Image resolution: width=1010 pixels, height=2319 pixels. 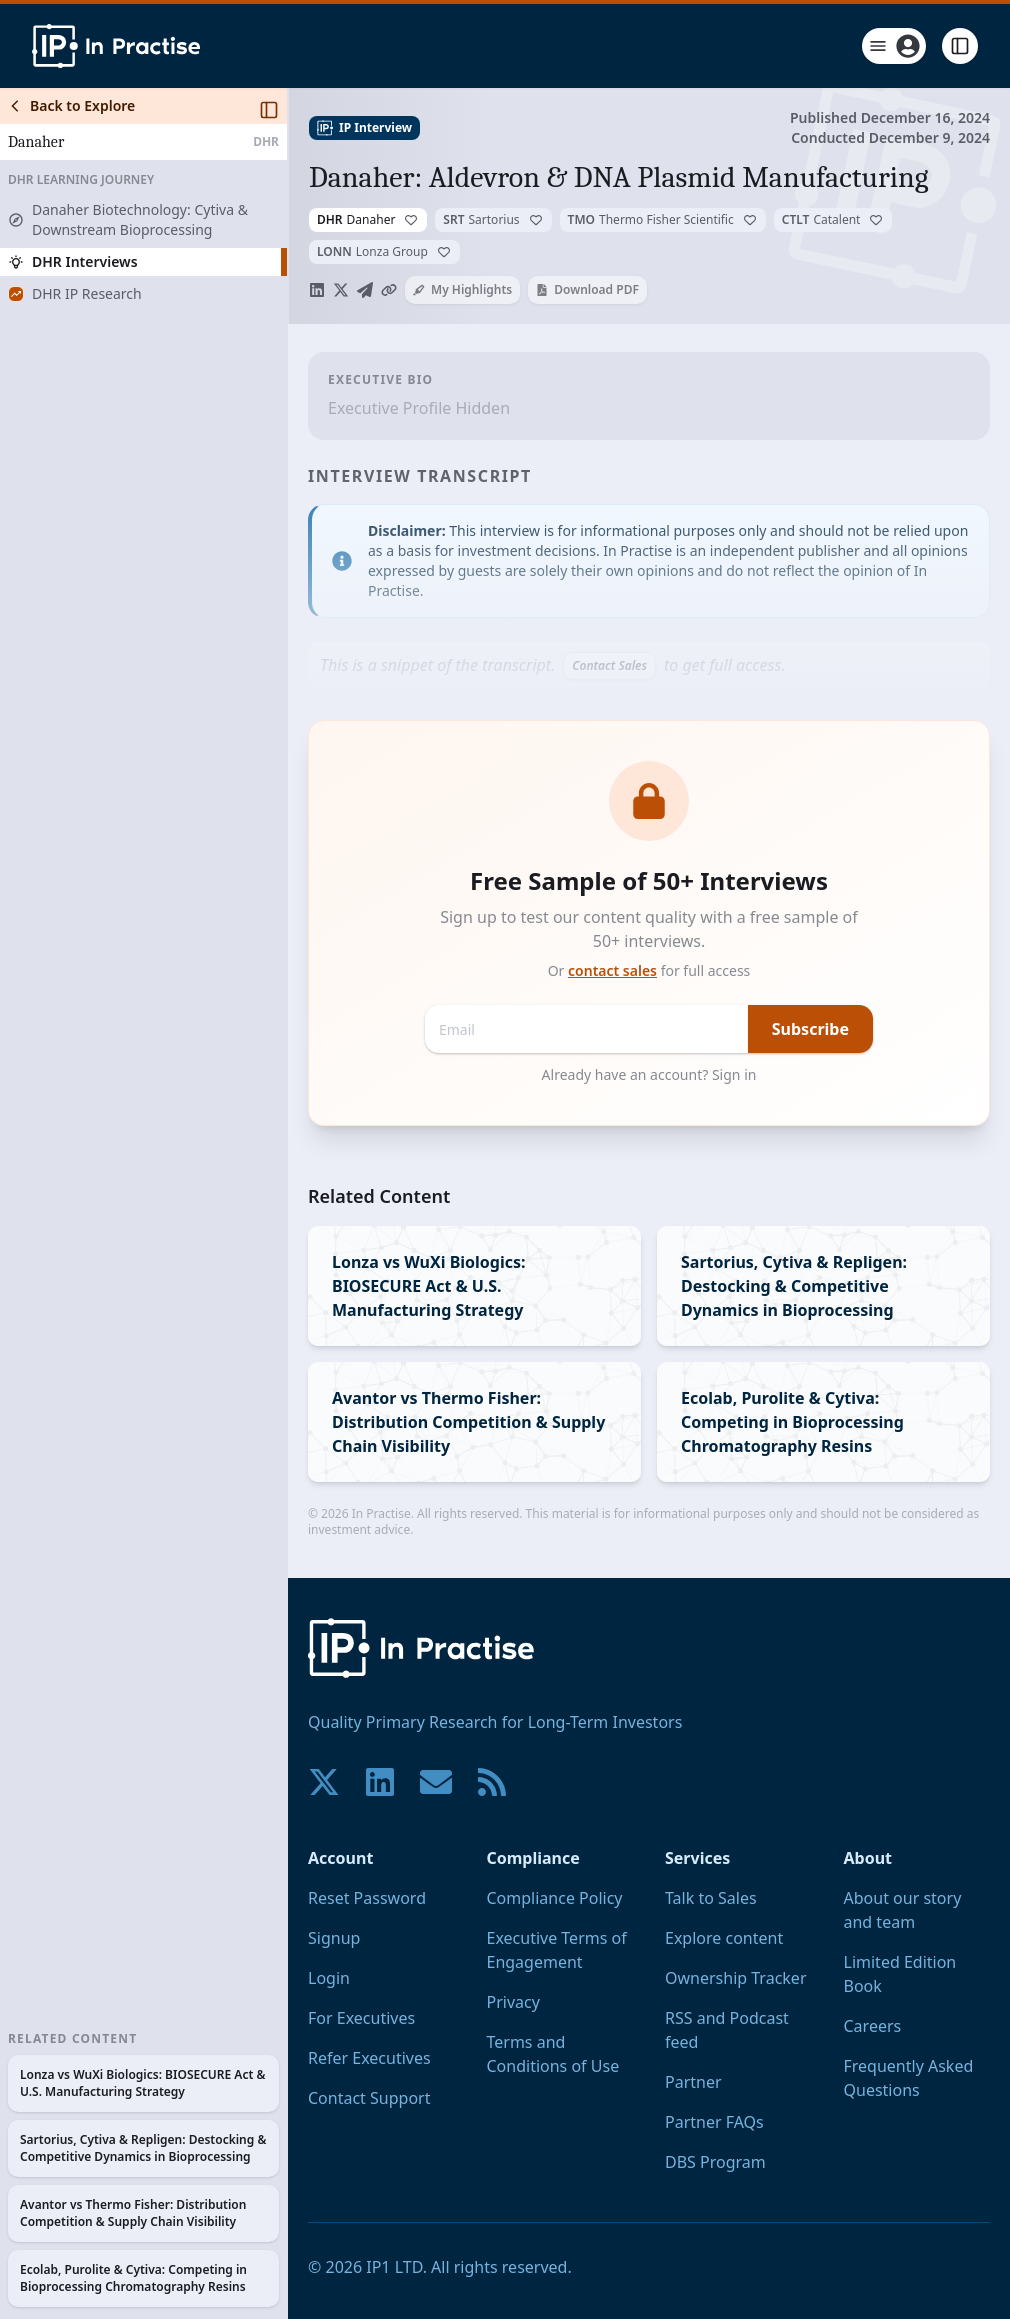 I want to click on Reset Password, so click(x=367, y=1898).